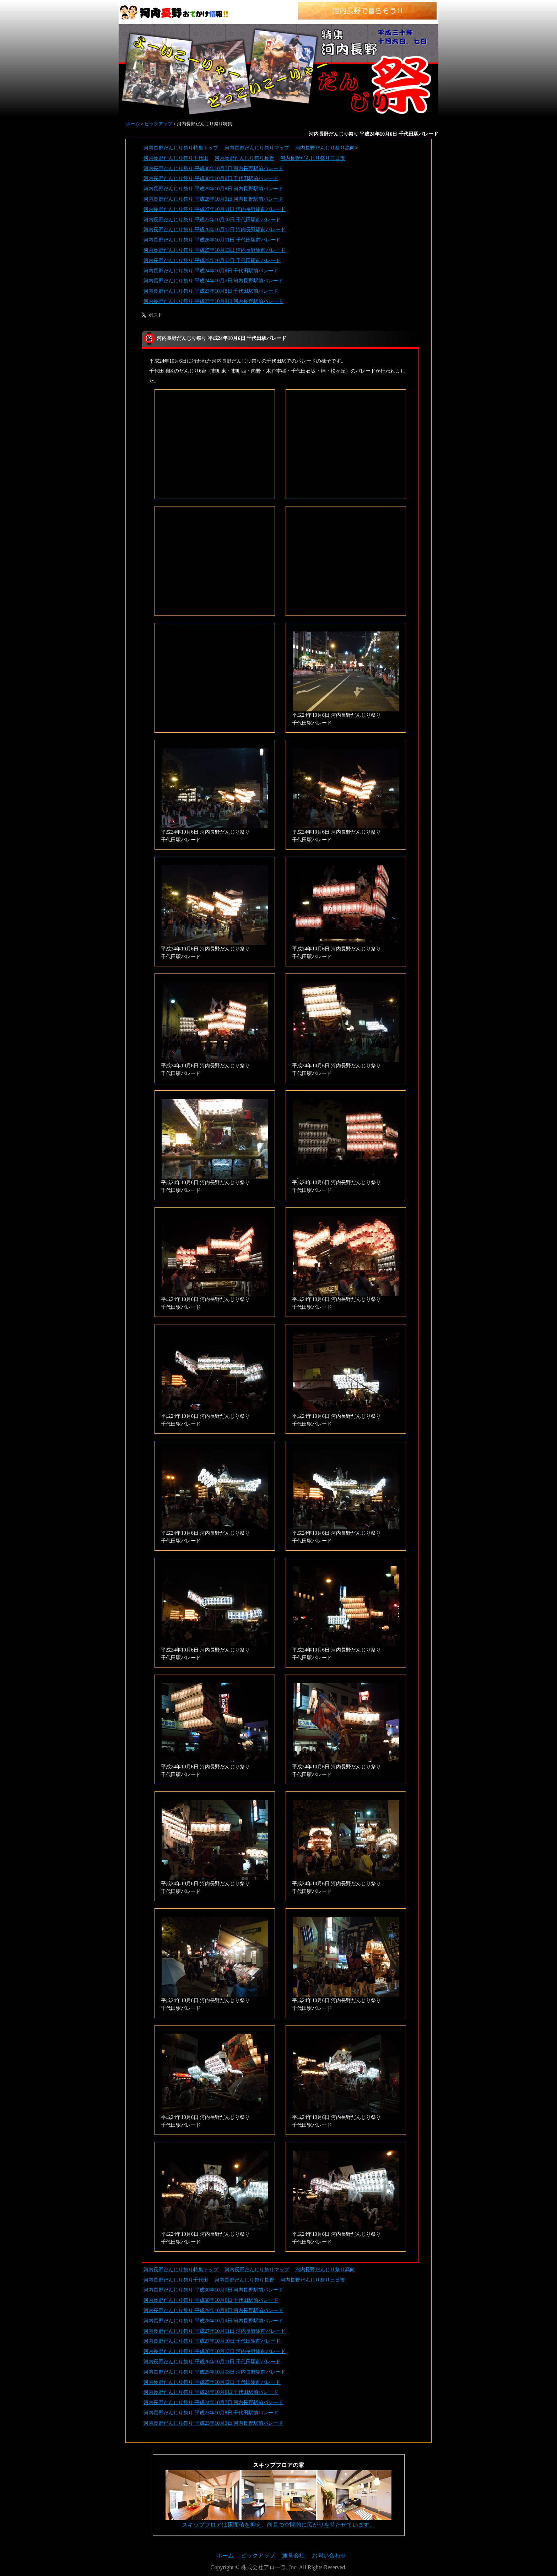 This screenshot has height=2576, width=557. I want to click on 河内長野だんじり祭り 平成24年10月6日 千代田駅前パレード, so click(211, 270).